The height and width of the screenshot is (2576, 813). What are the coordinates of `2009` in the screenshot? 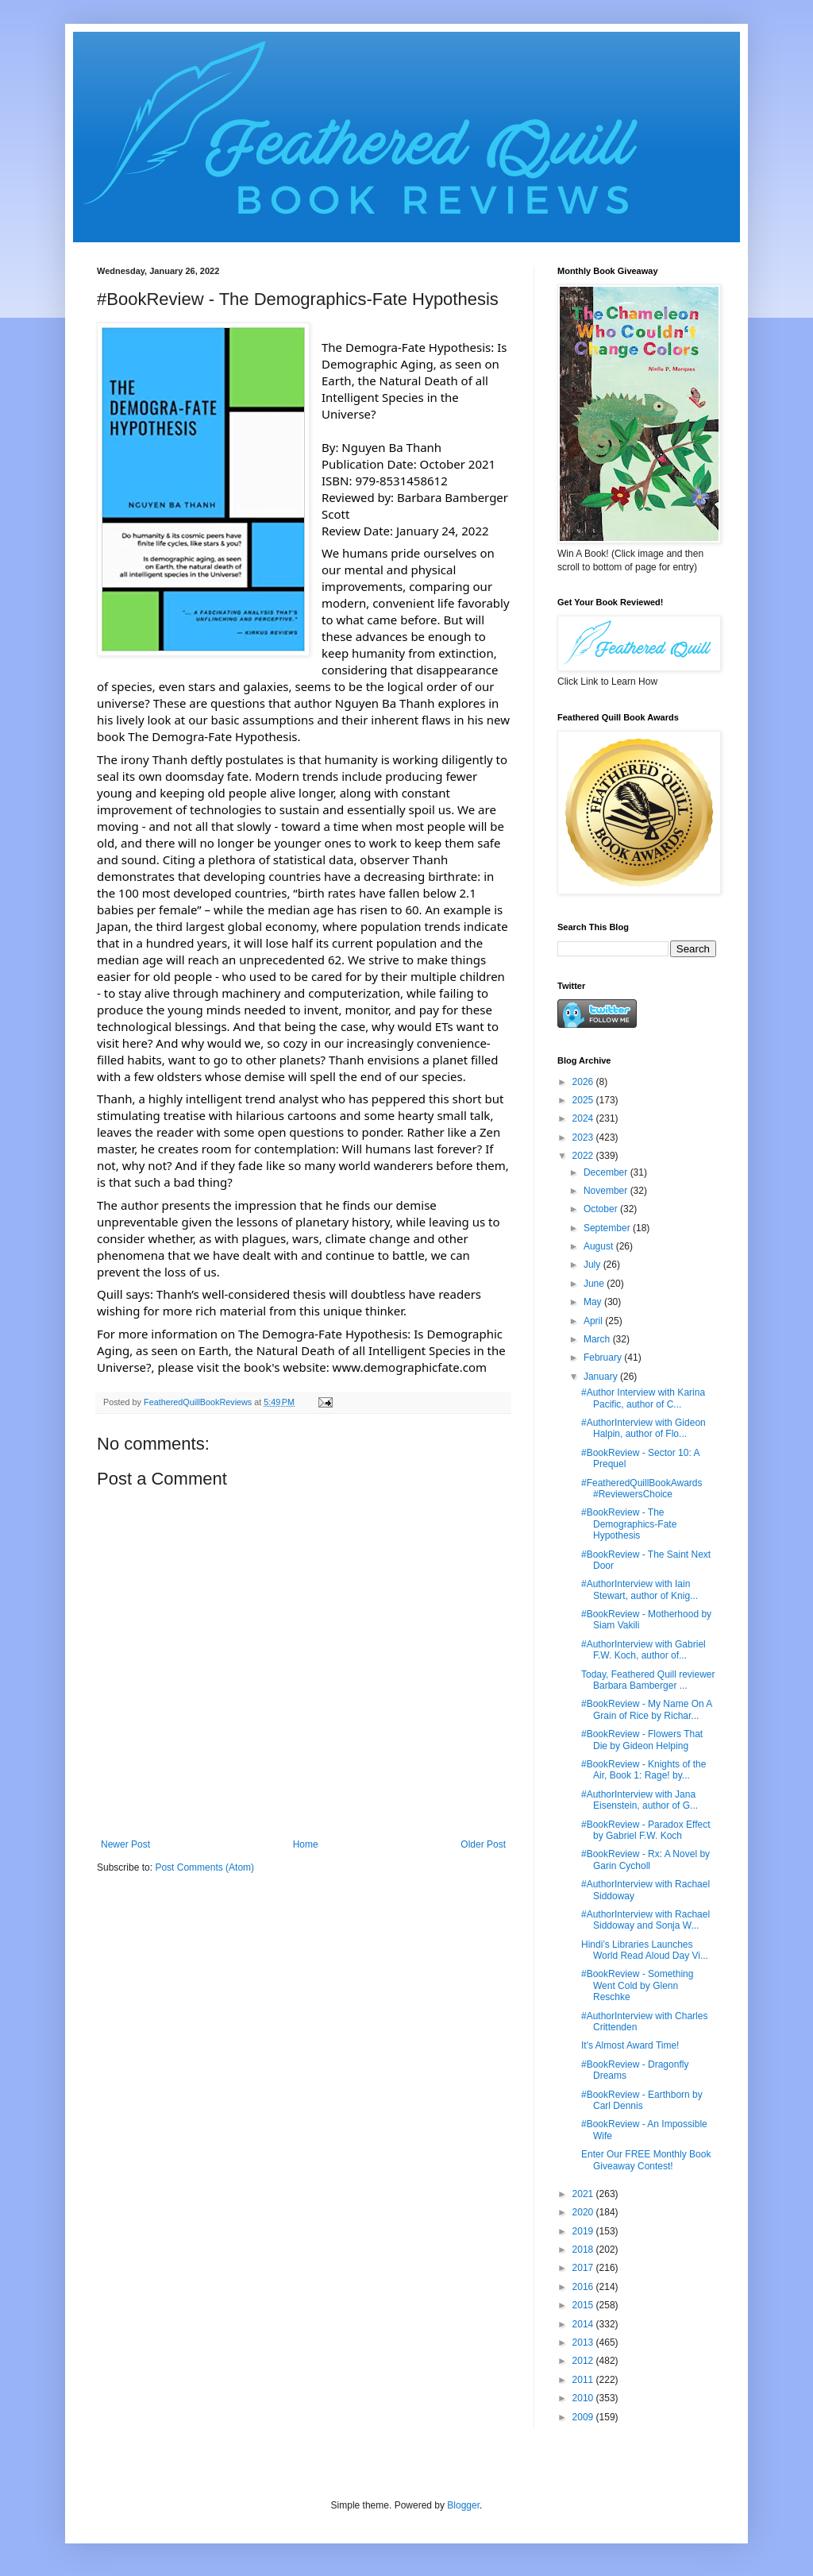 It's located at (584, 2417).